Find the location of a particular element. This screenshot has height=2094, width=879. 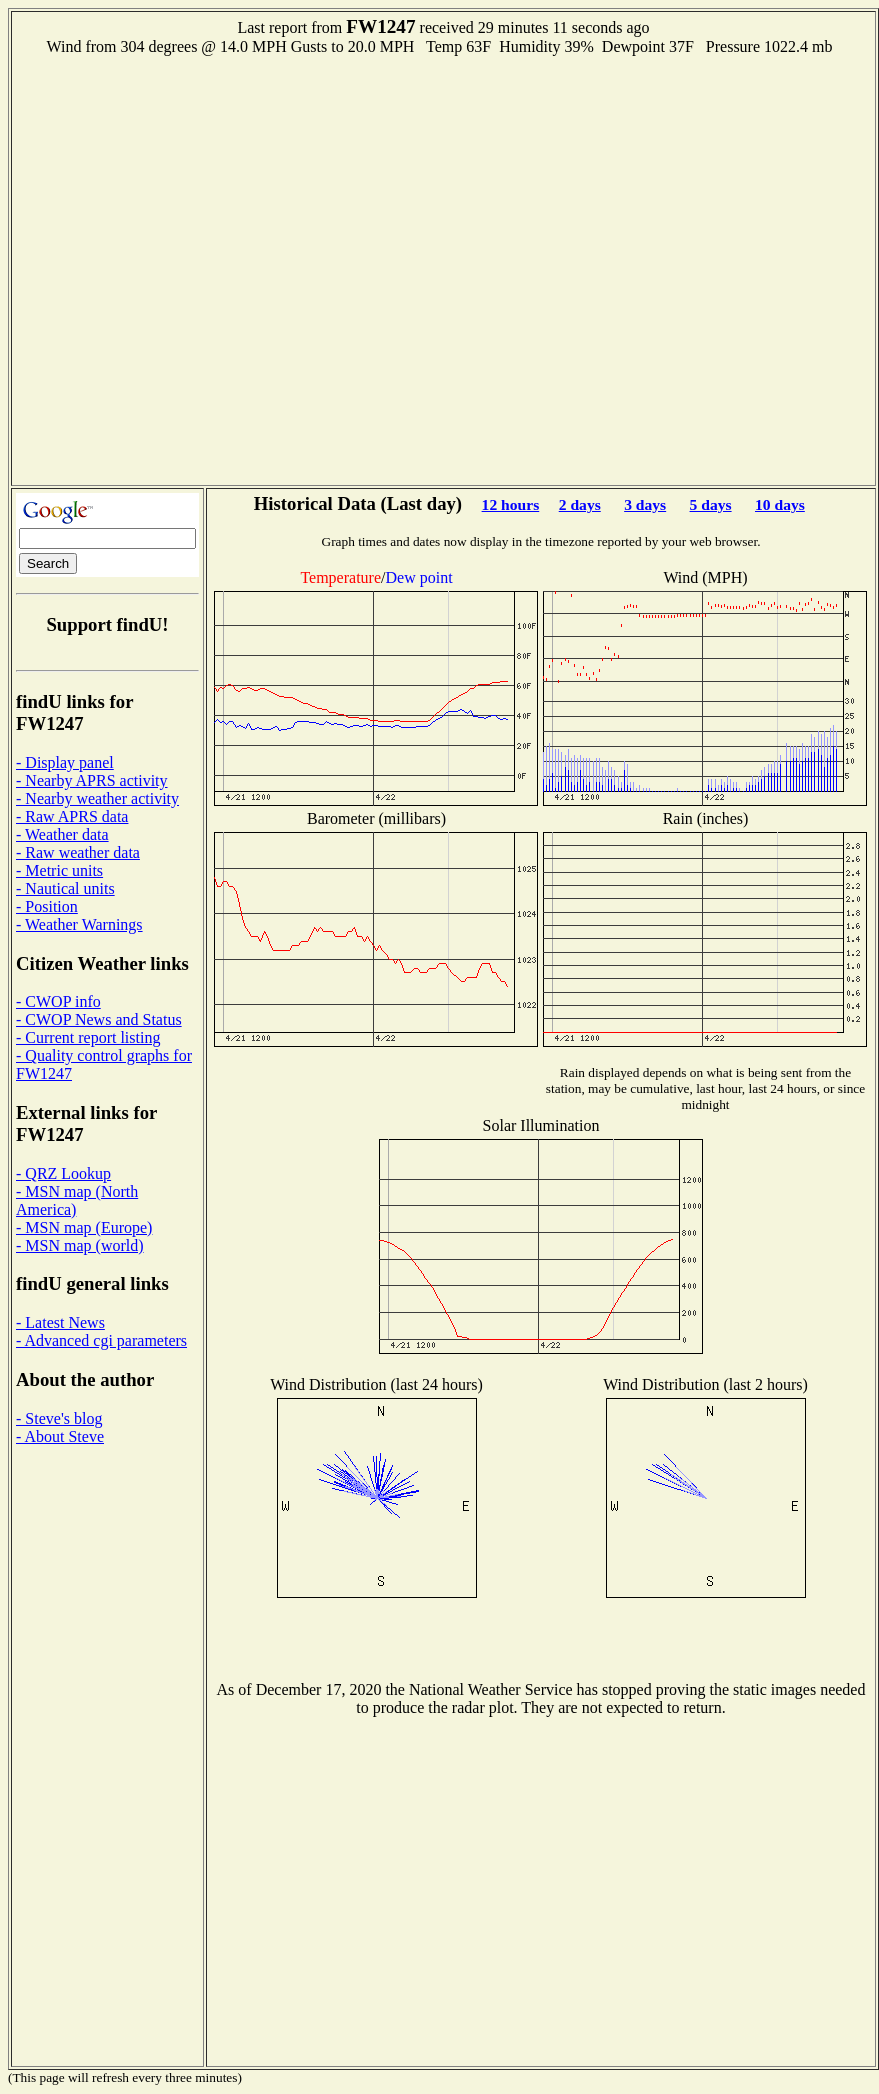

- Nearby APRS activity is located at coordinates (92, 780).